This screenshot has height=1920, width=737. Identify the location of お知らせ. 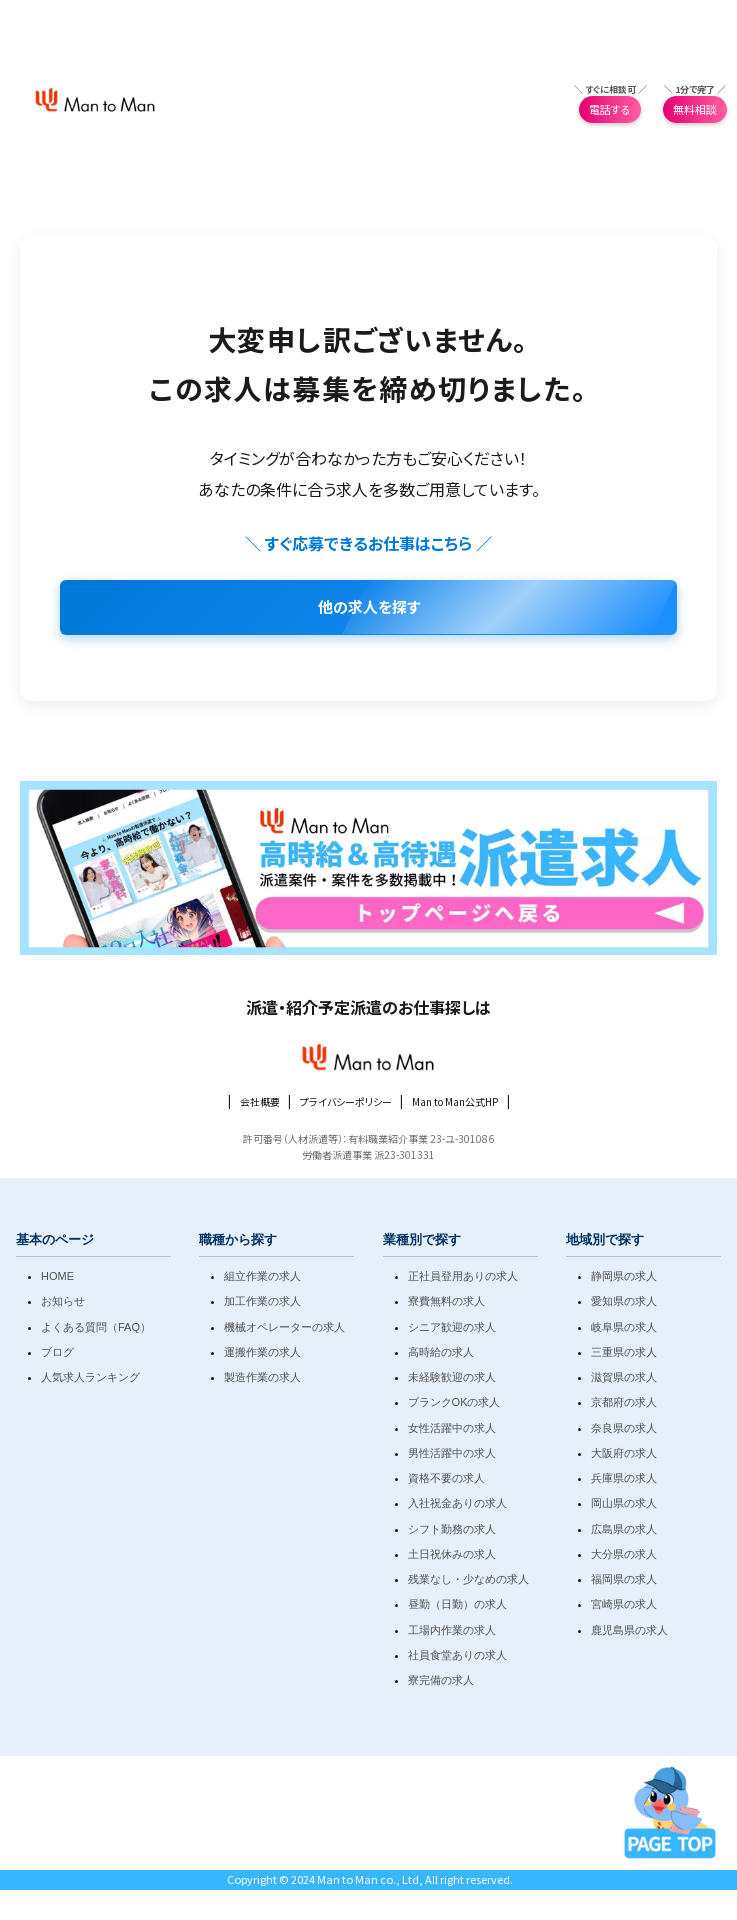
(63, 1301).